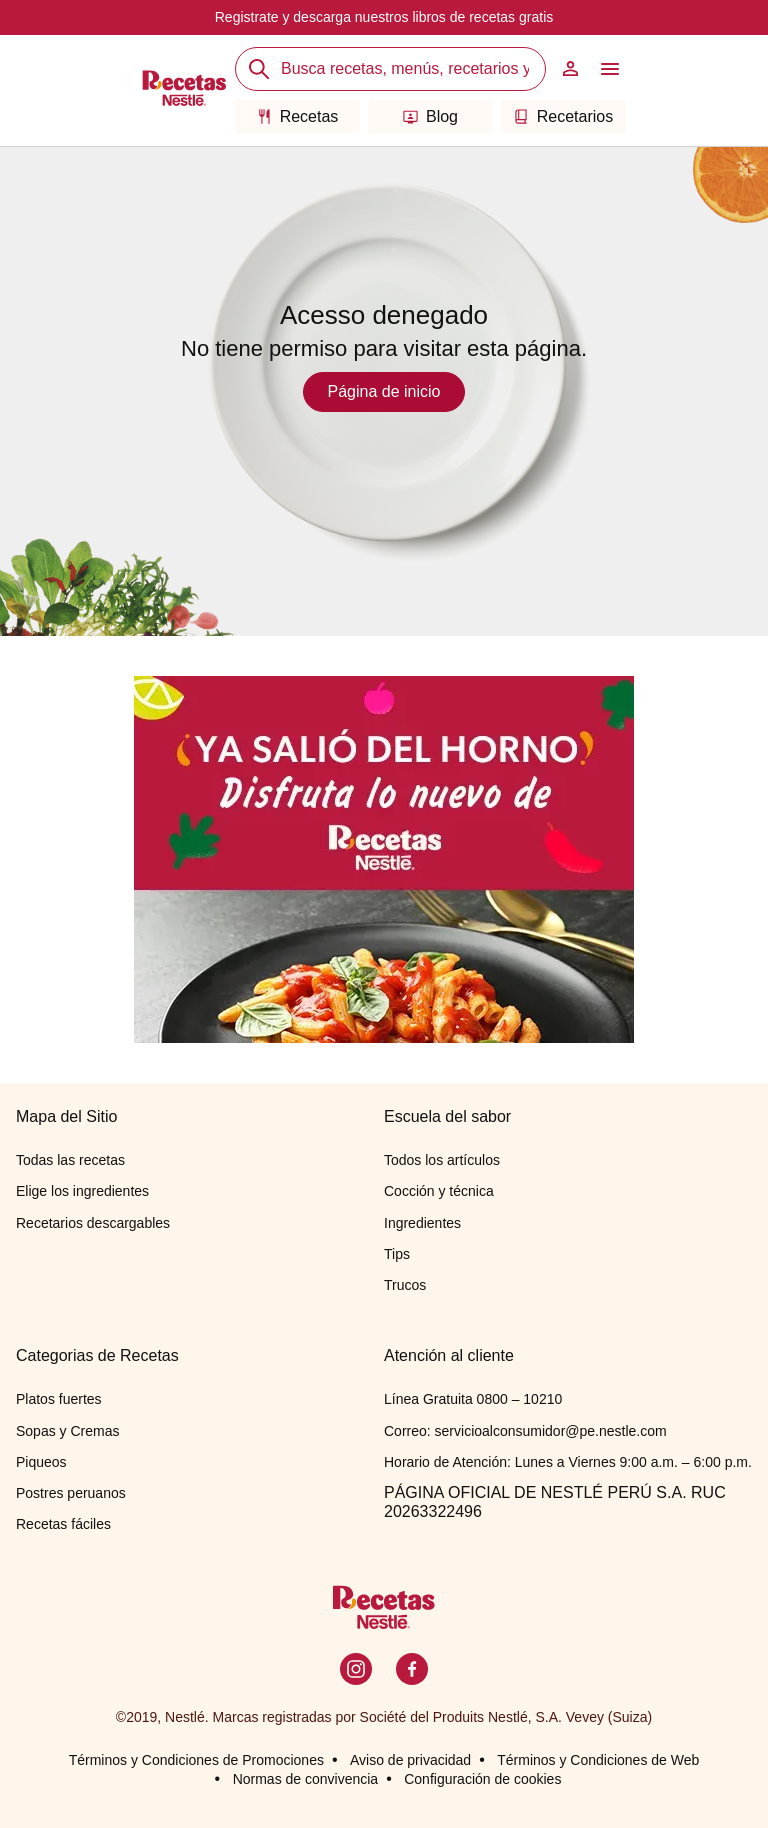 The image size is (768, 1828). Describe the element at coordinates (405, 1285) in the screenshot. I see `Trucos` at that location.